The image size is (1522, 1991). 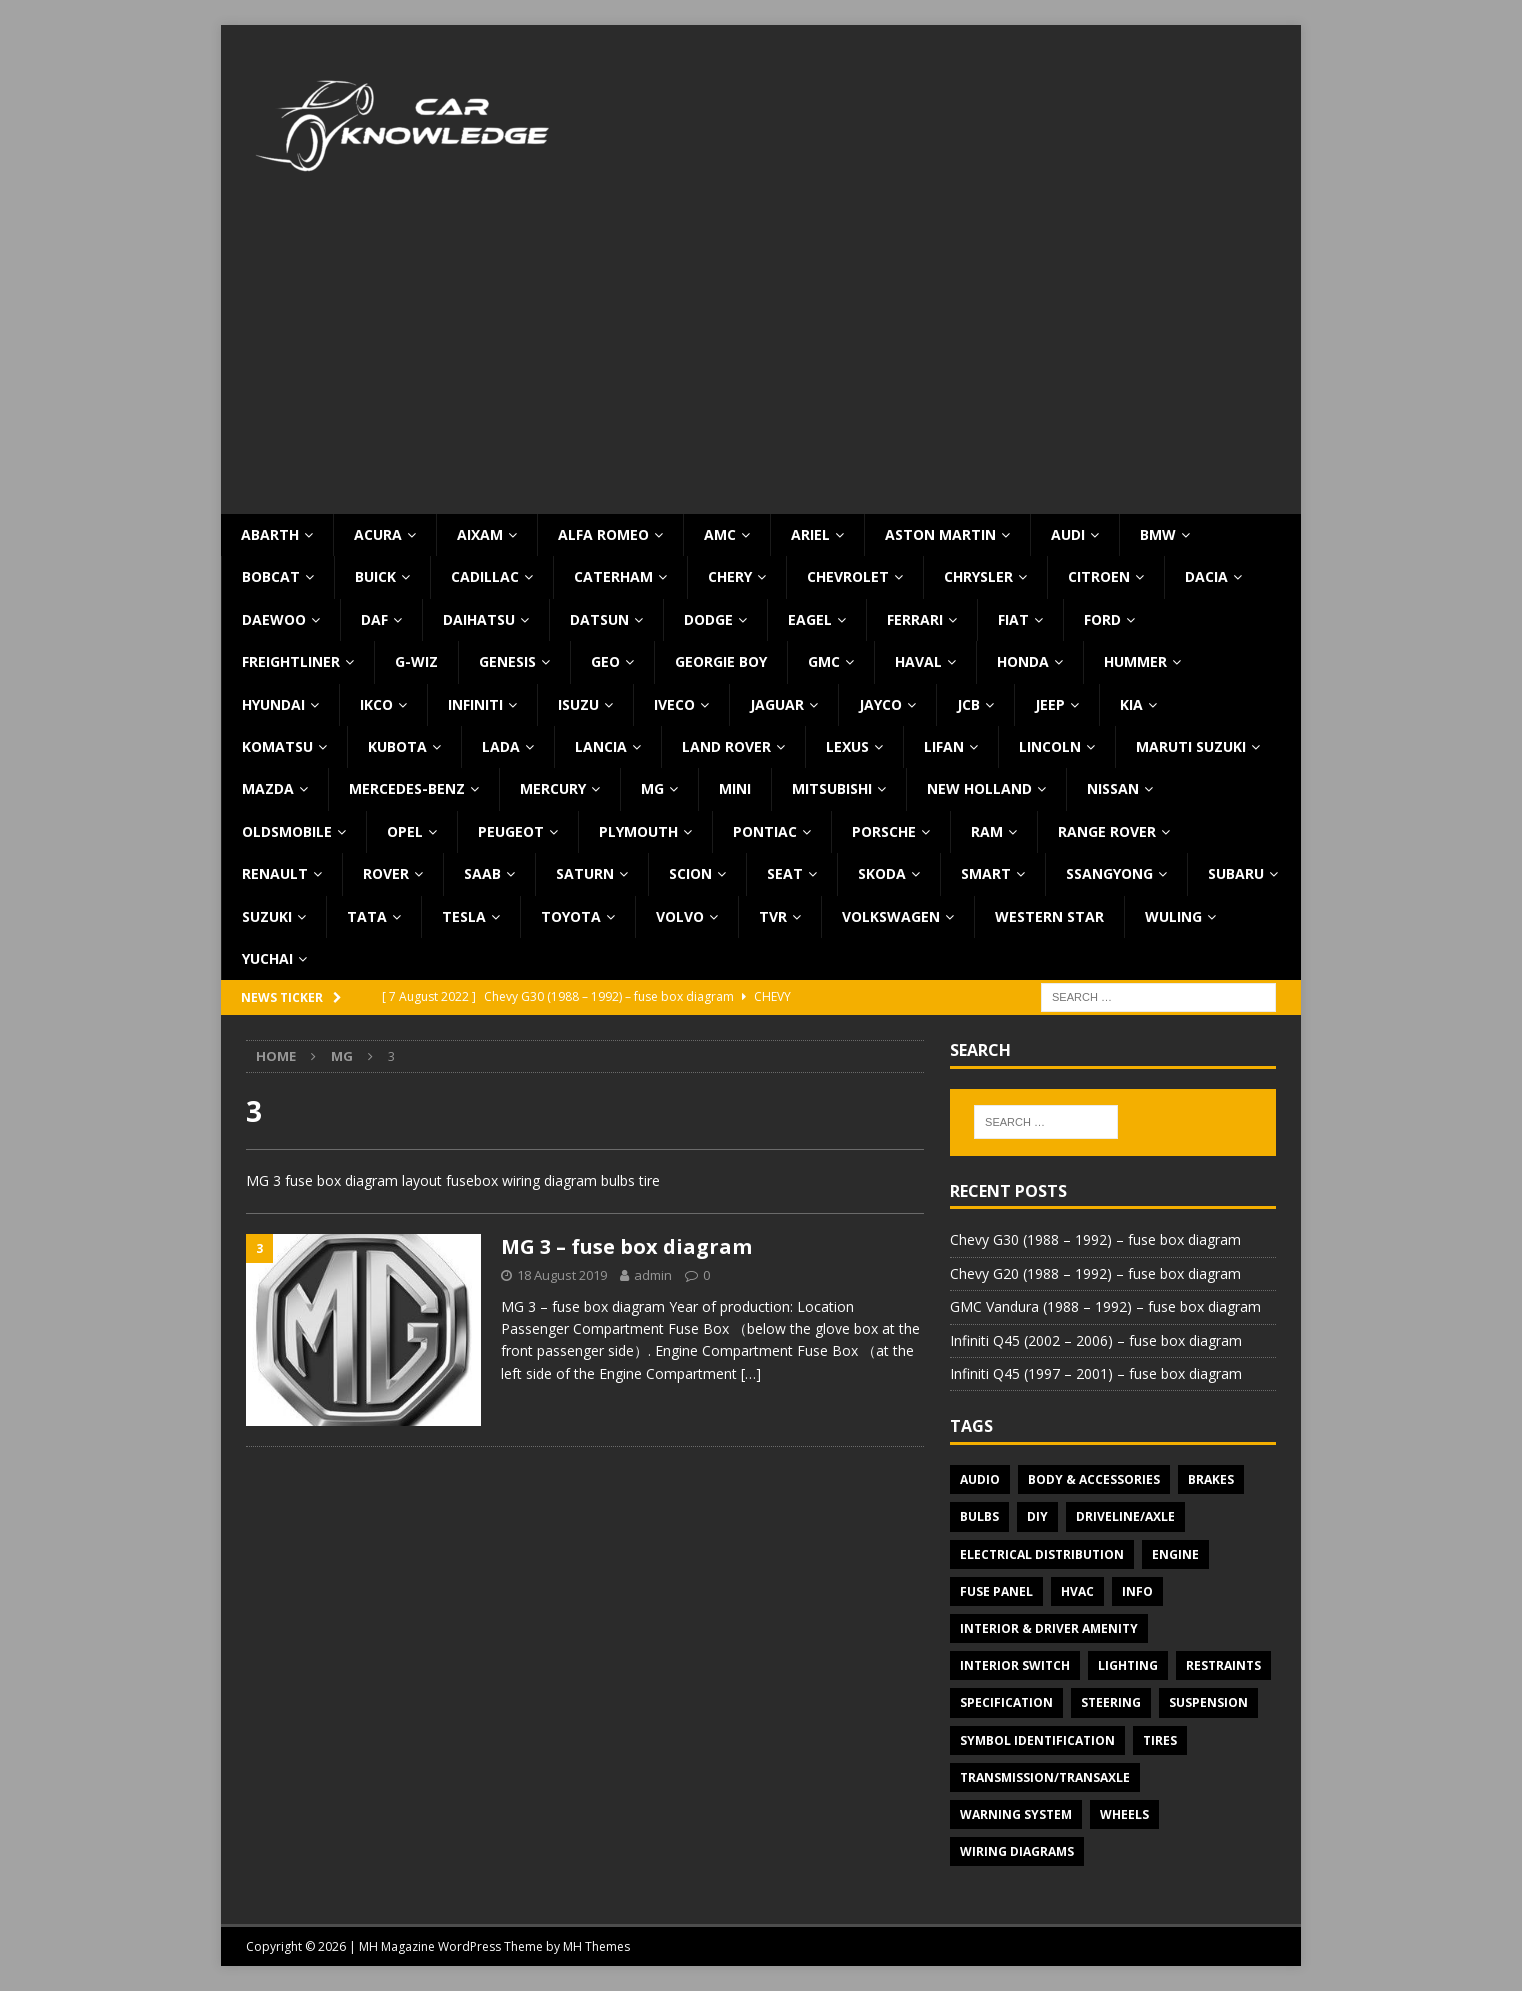 I want to click on Geo, so click(x=605, y=661).